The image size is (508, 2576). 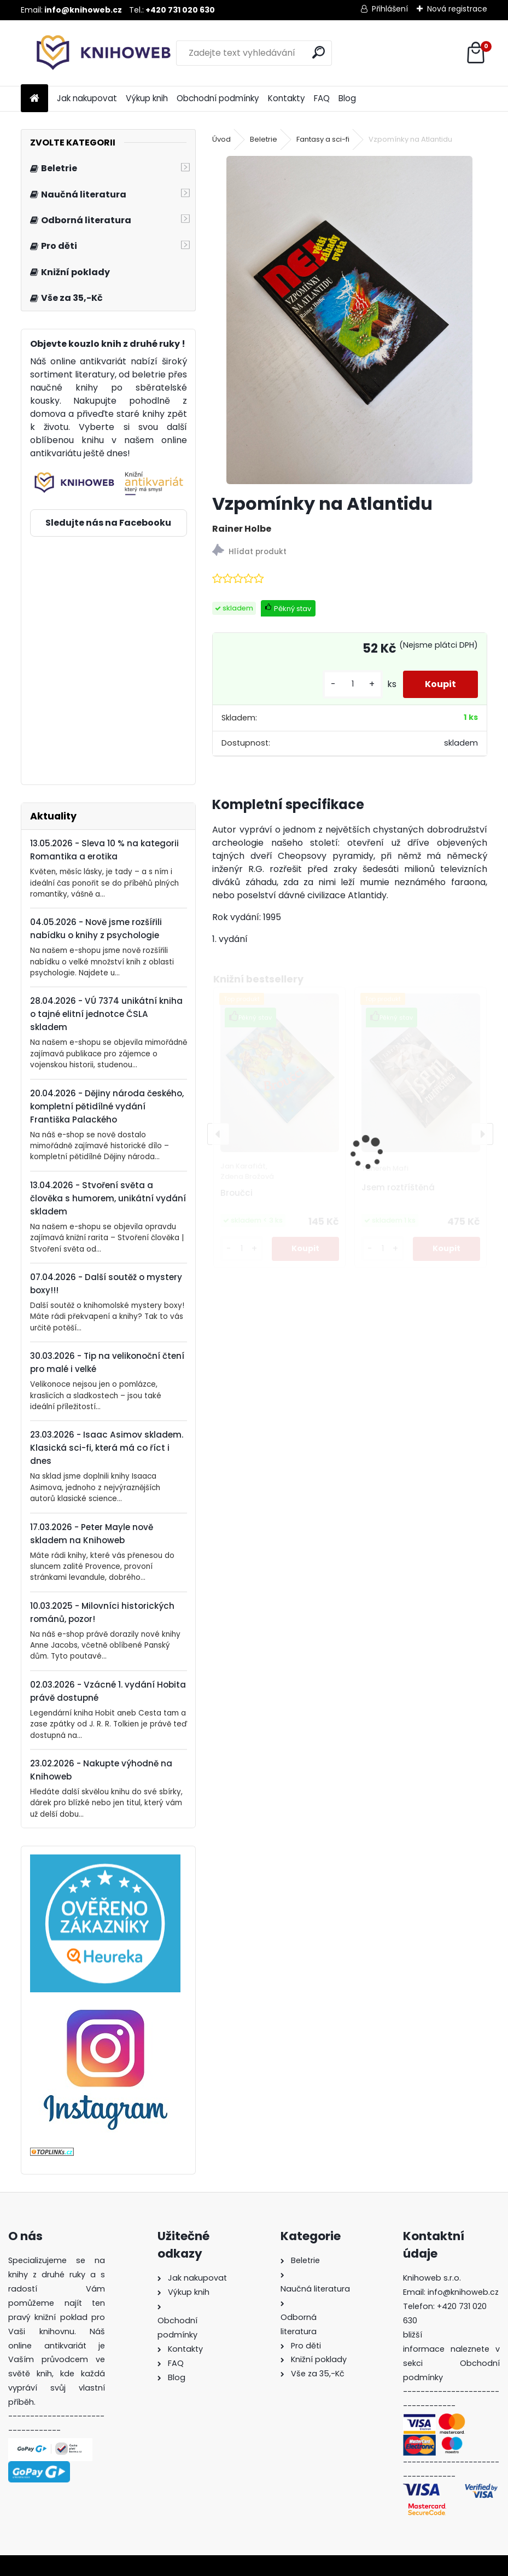 What do you see at coordinates (322, 98) in the screenshot?
I see `FAQ` at bounding box center [322, 98].